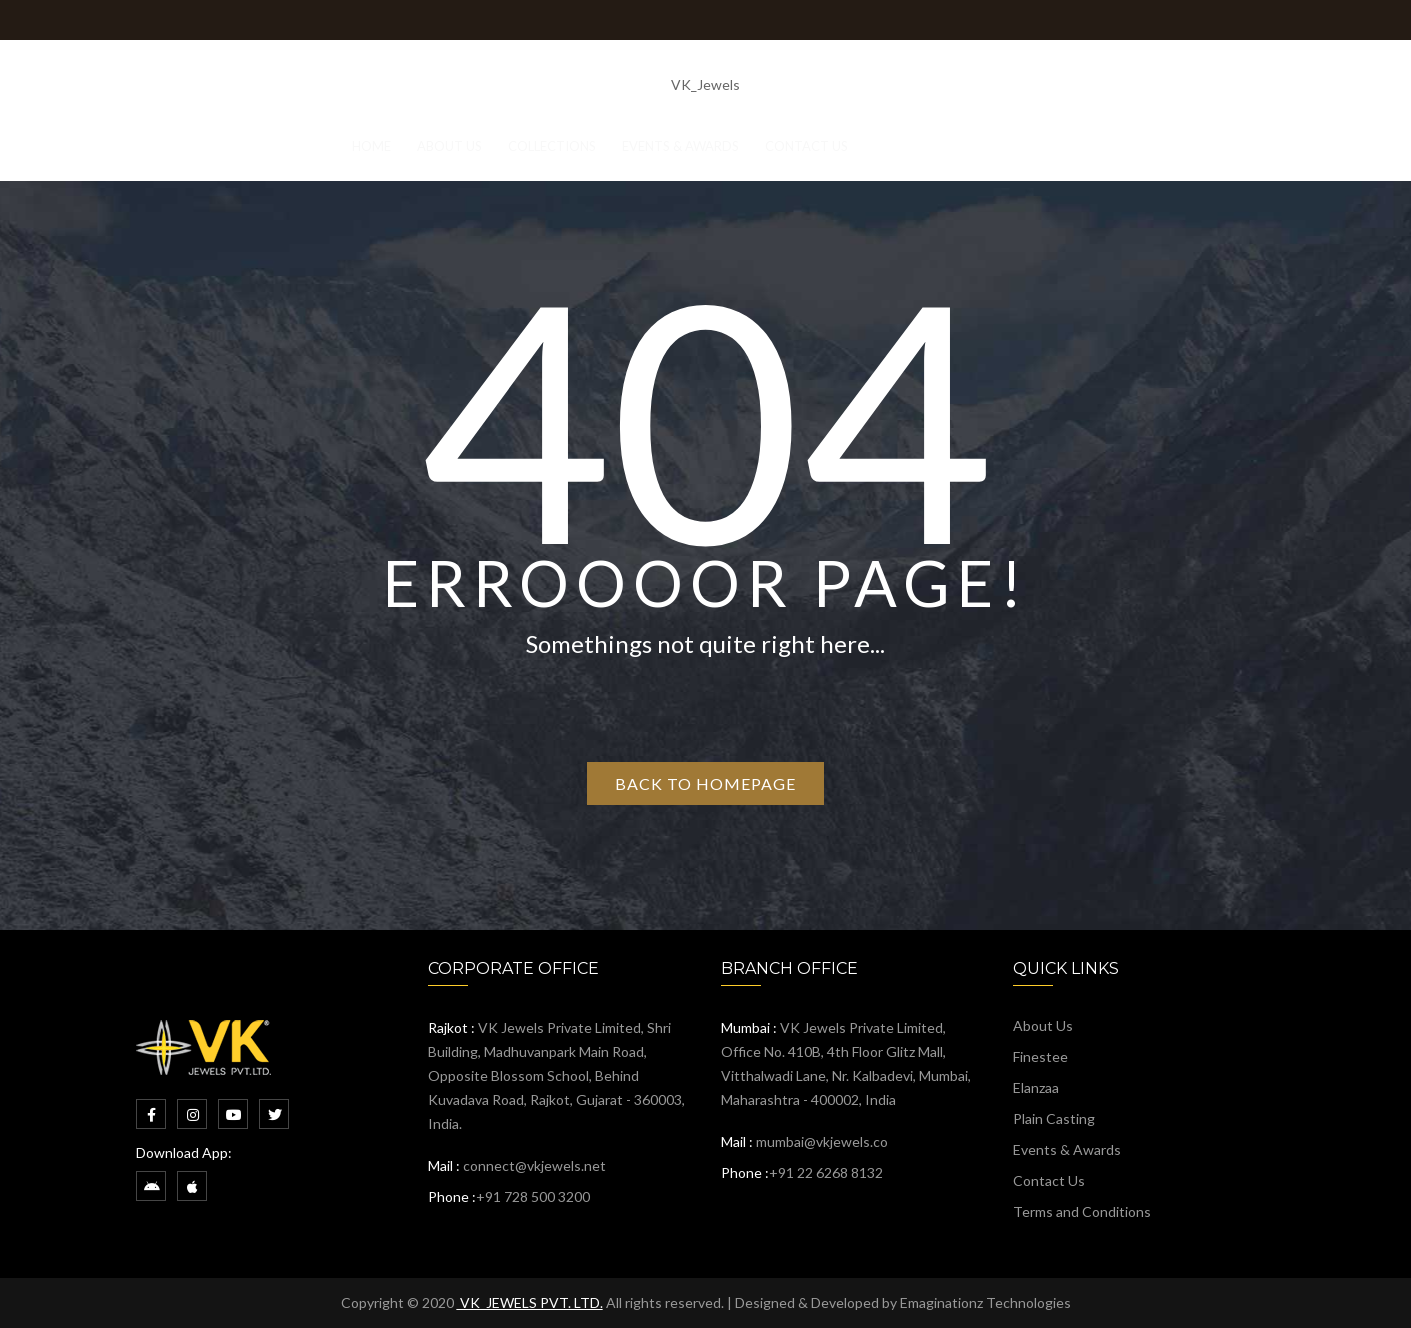 This screenshot has height=1328, width=1411. What do you see at coordinates (533, 1196) in the screenshot?
I see `+91 728 500 3200` at bounding box center [533, 1196].